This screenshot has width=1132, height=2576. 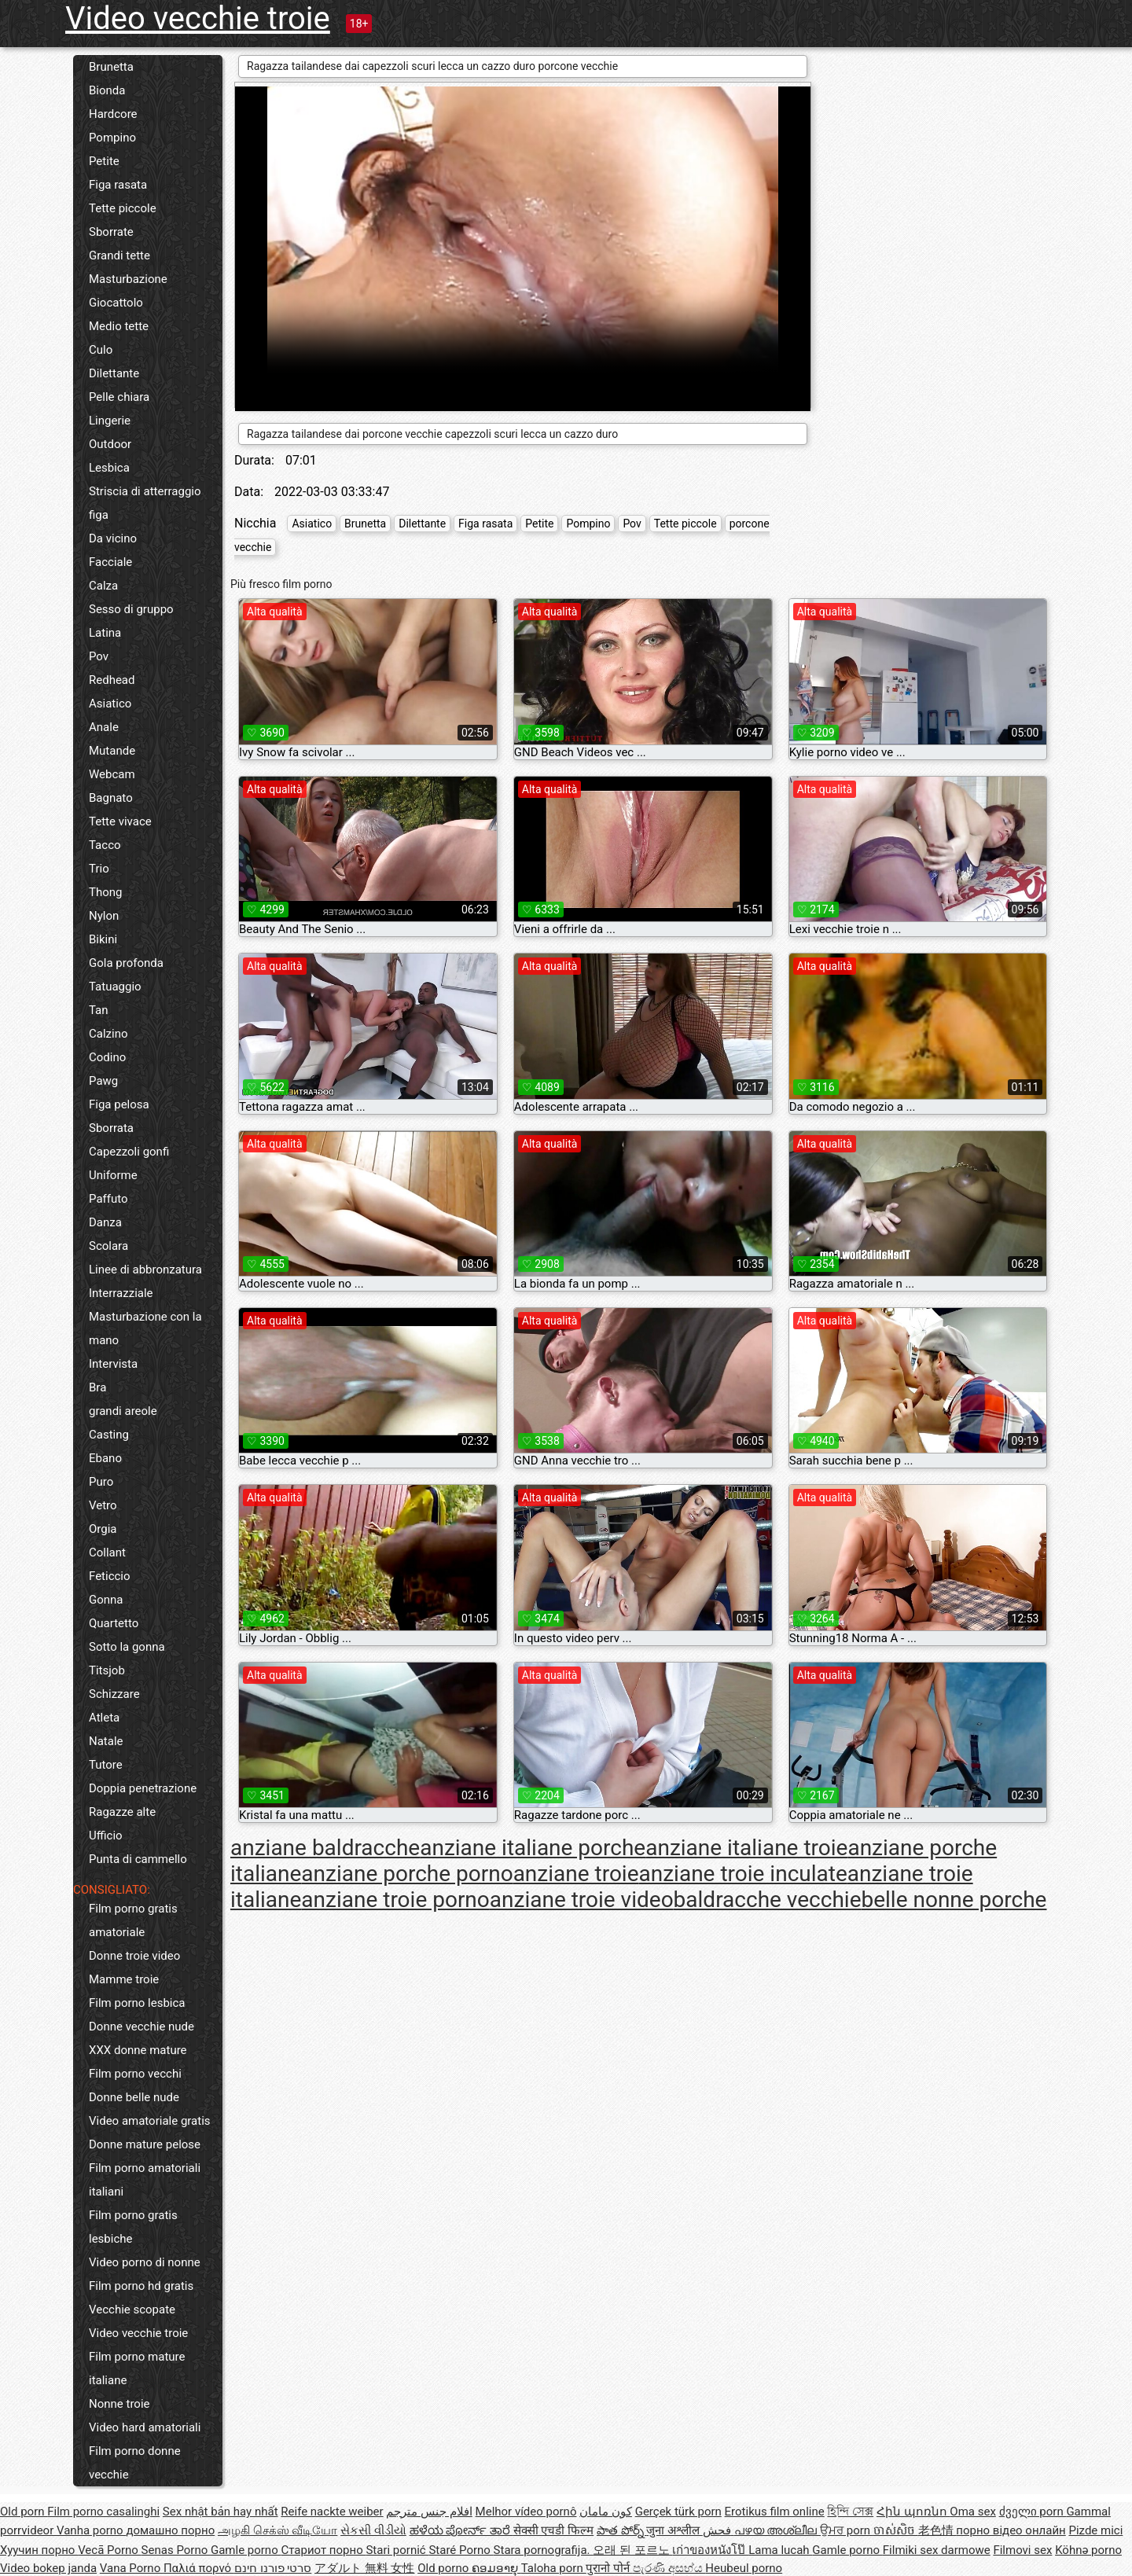 What do you see at coordinates (114, 1694) in the screenshot?
I see `Schizzare` at bounding box center [114, 1694].